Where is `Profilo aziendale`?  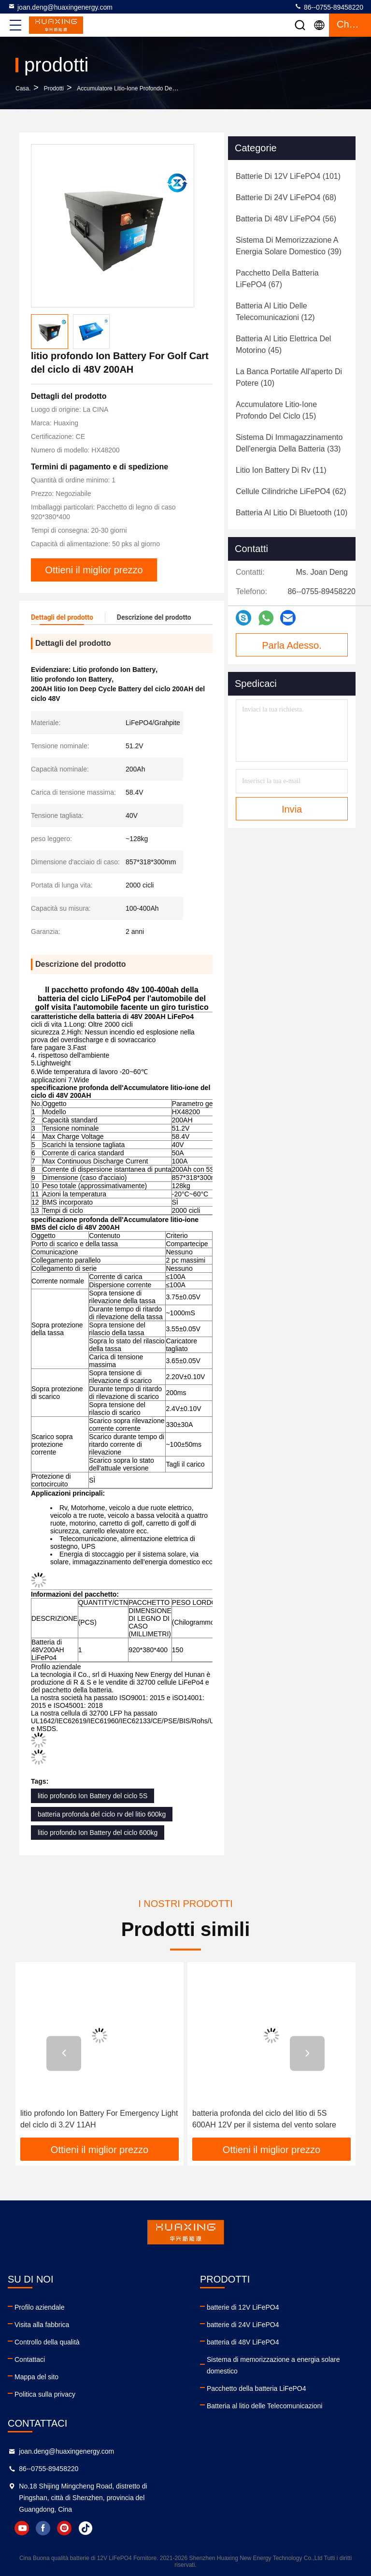 Profilo aziendale is located at coordinates (39, 2307).